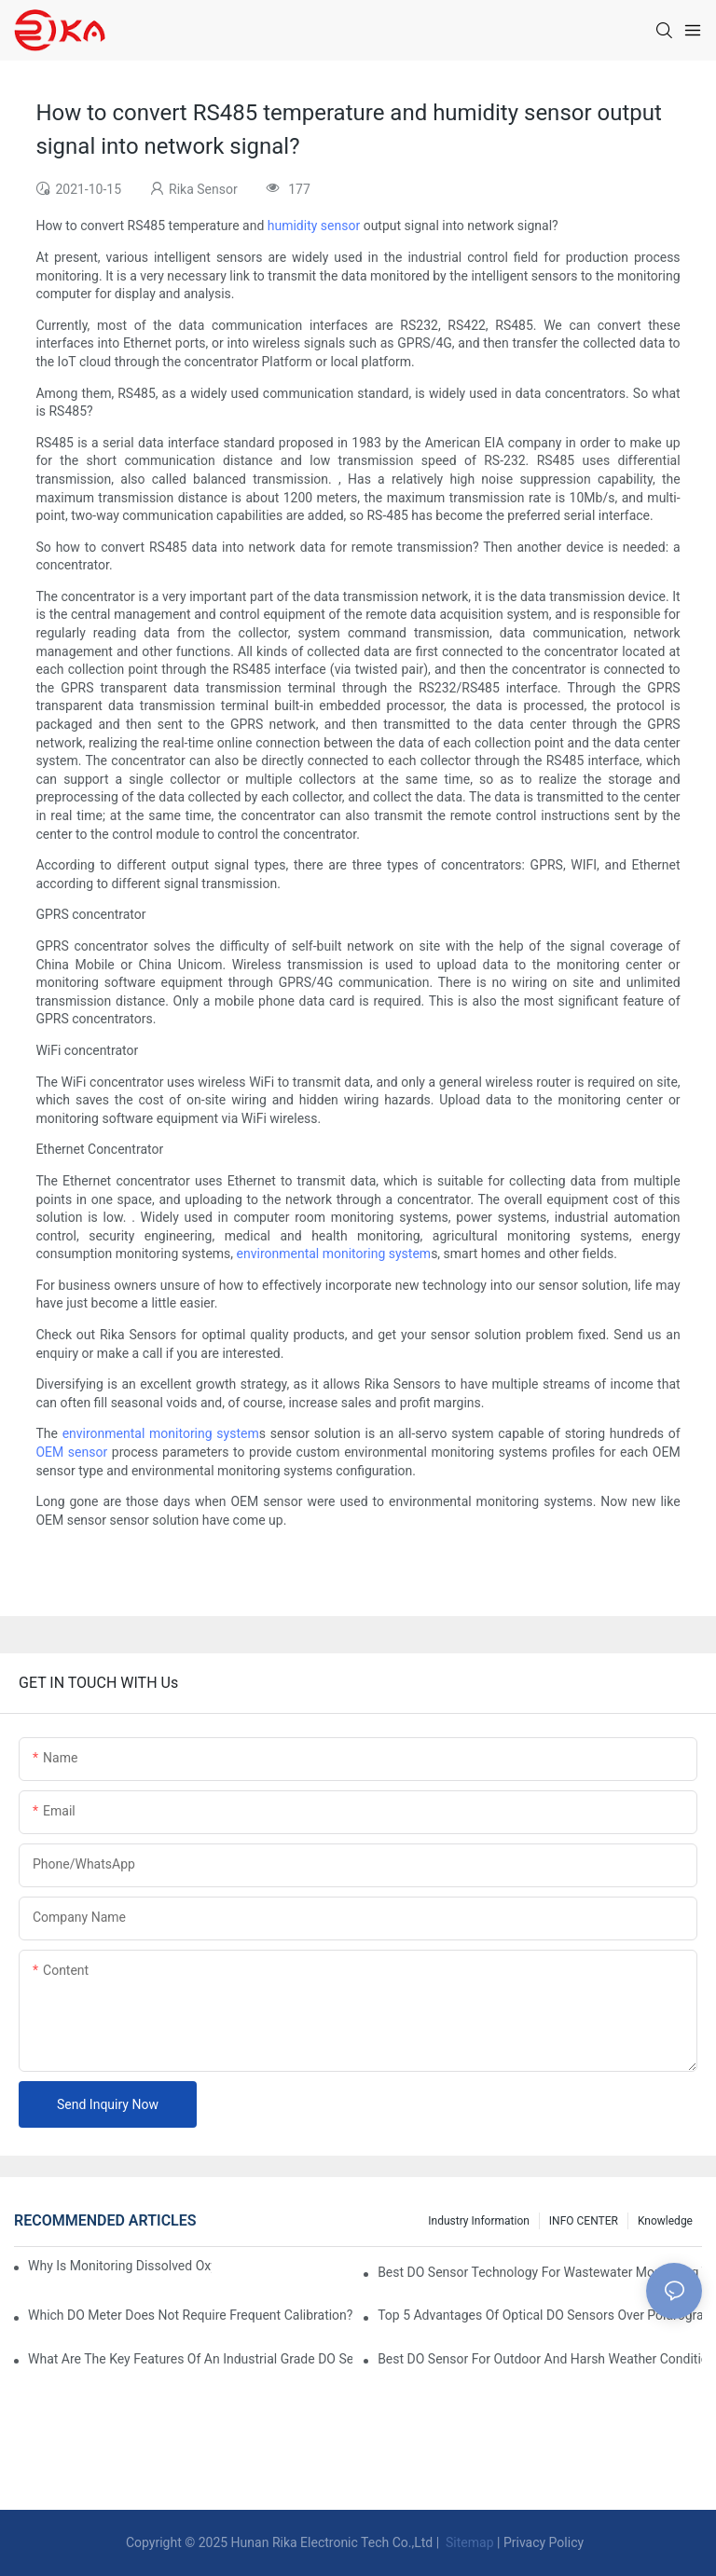  What do you see at coordinates (583, 2220) in the screenshot?
I see `INFO CENTER` at bounding box center [583, 2220].